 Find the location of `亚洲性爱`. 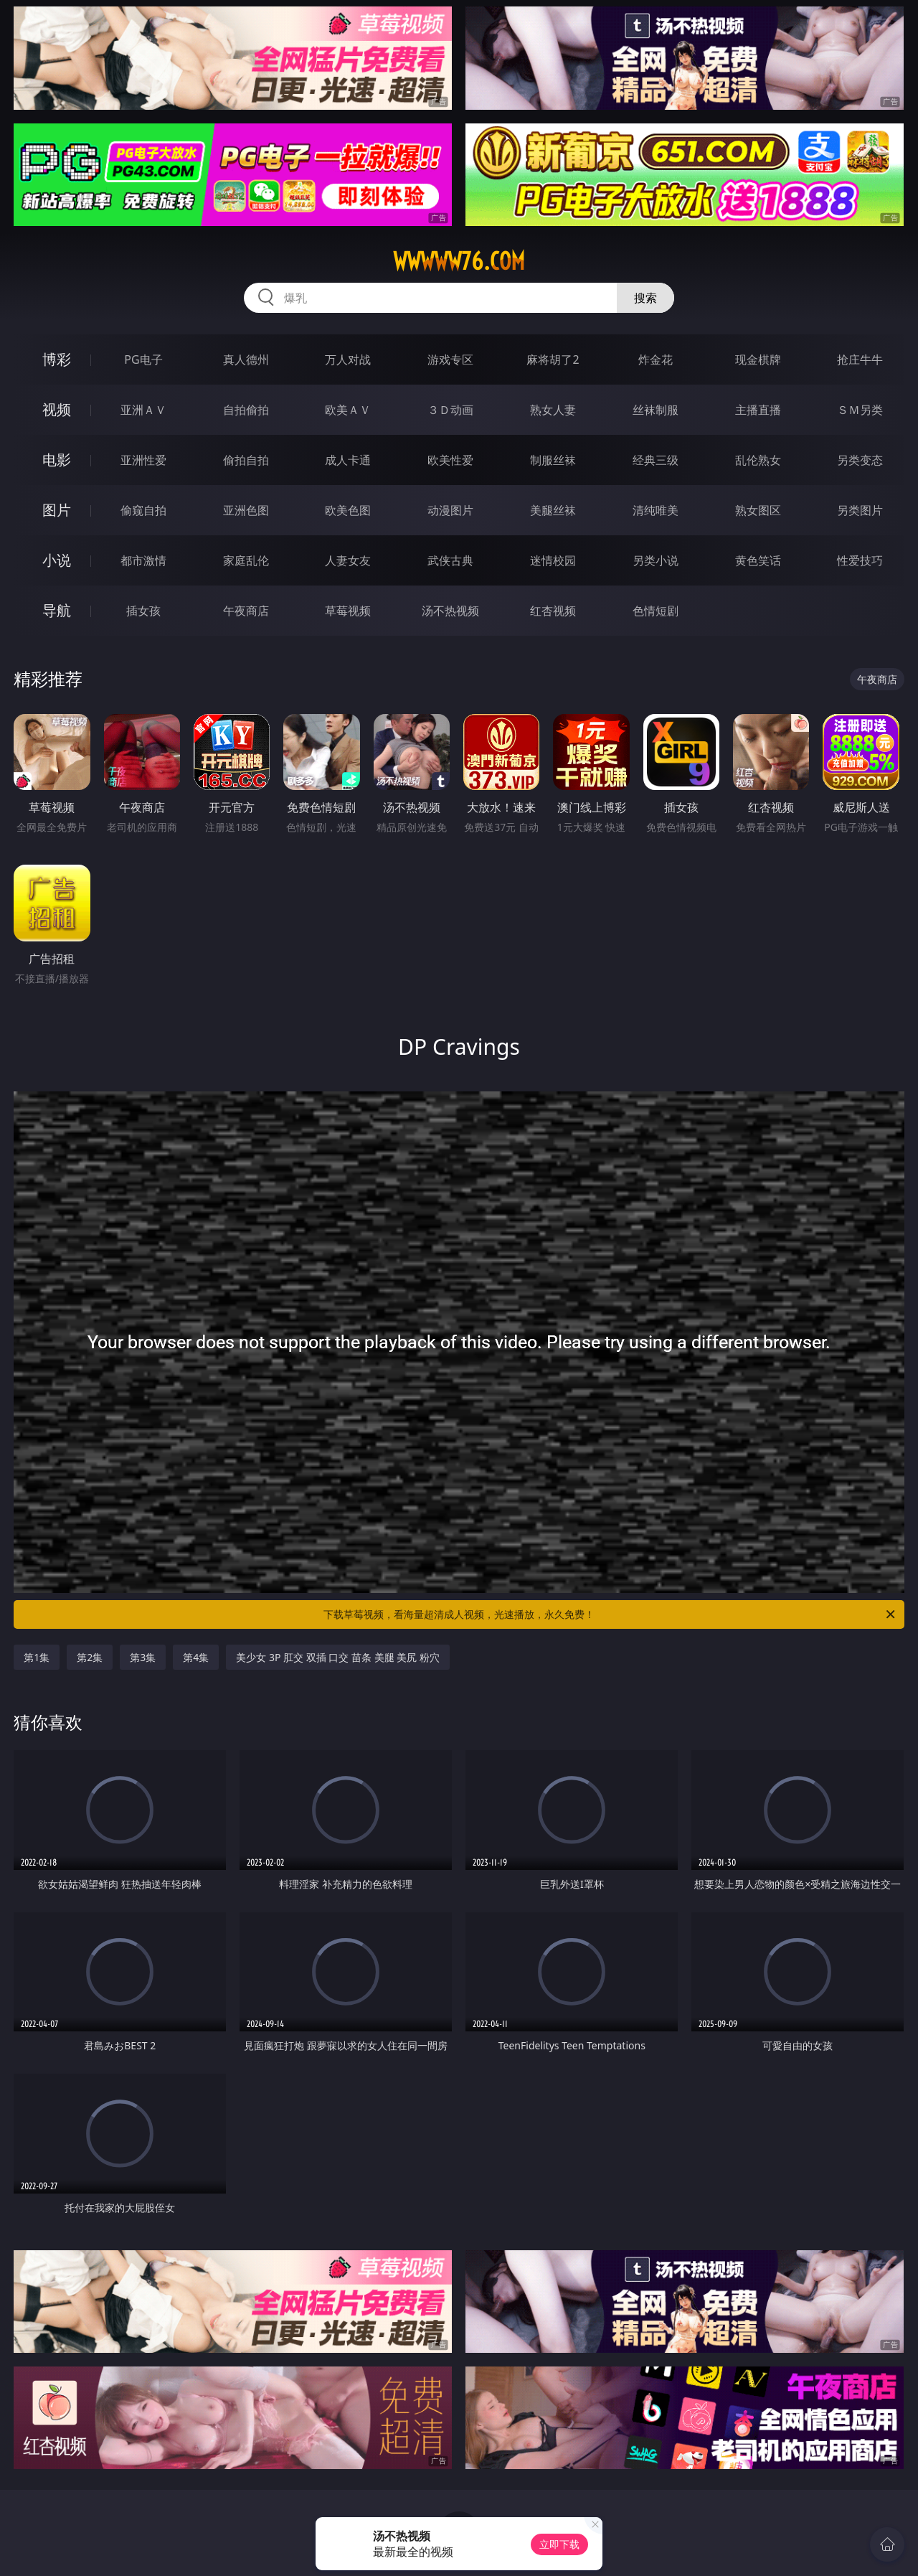

亚洲性爱 is located at coordinates (143, 460).